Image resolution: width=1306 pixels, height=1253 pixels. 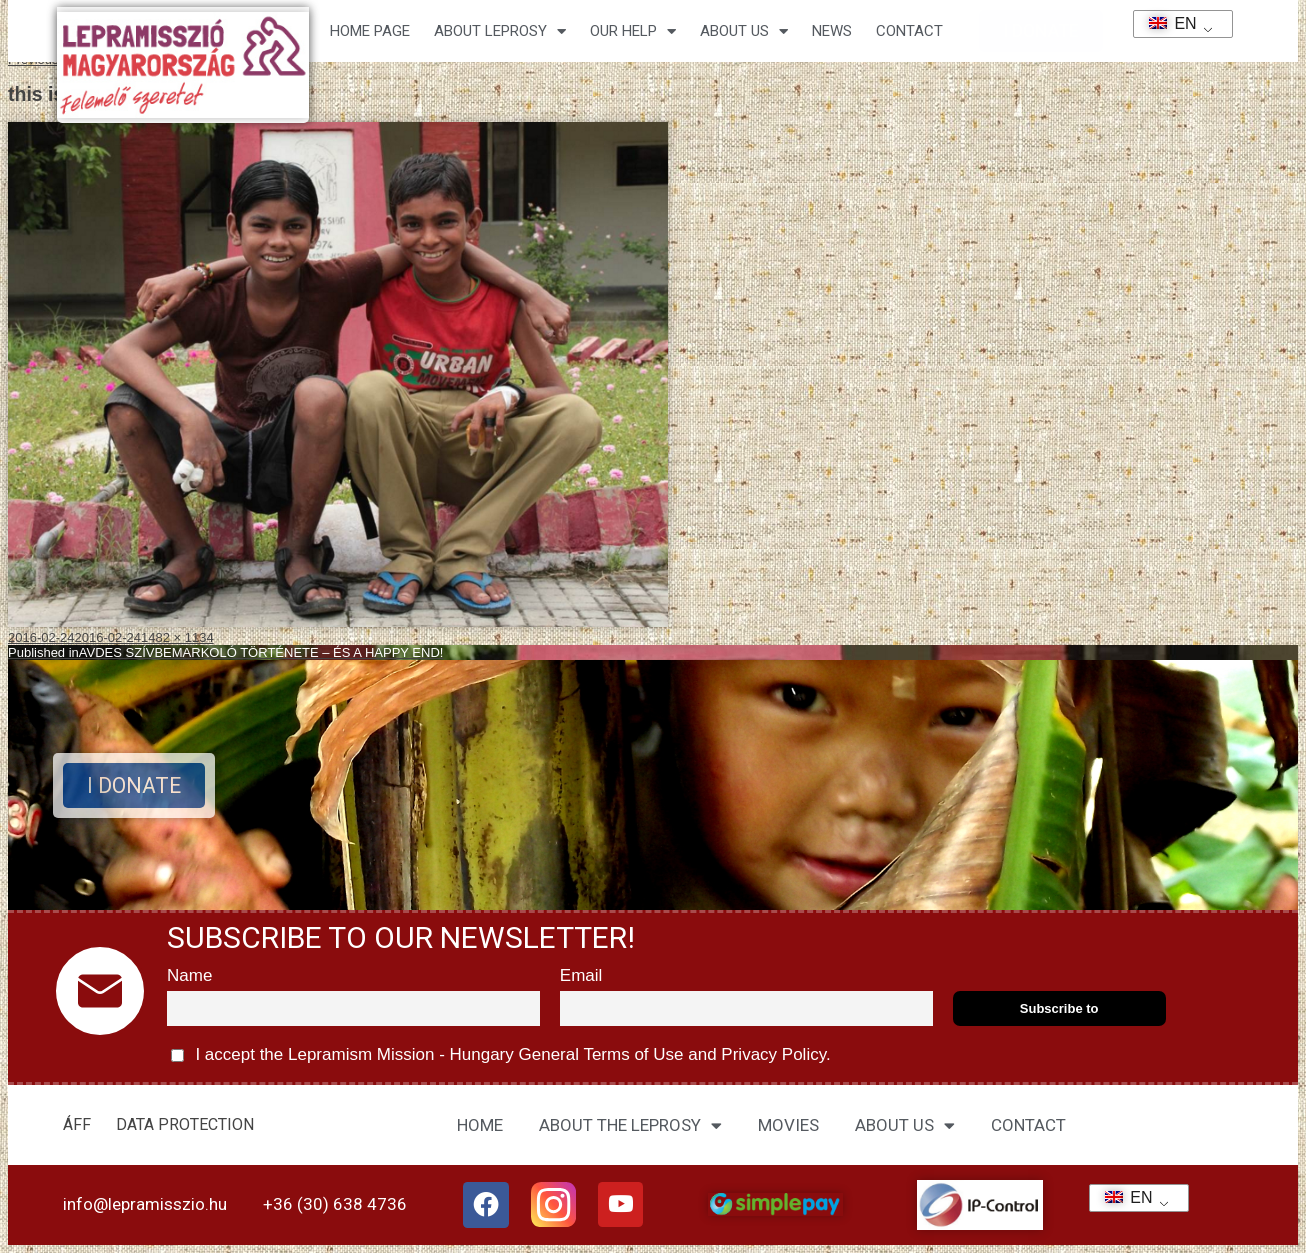 I want to click on EN, so click(x=1166, y=23).